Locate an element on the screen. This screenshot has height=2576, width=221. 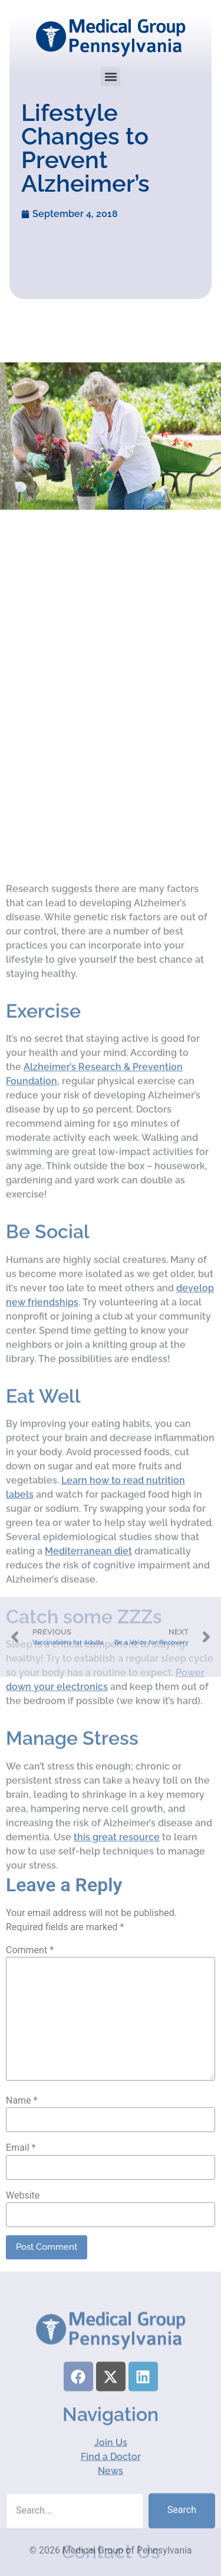
Mediterranean diet is located at coordinates (88, 1810).